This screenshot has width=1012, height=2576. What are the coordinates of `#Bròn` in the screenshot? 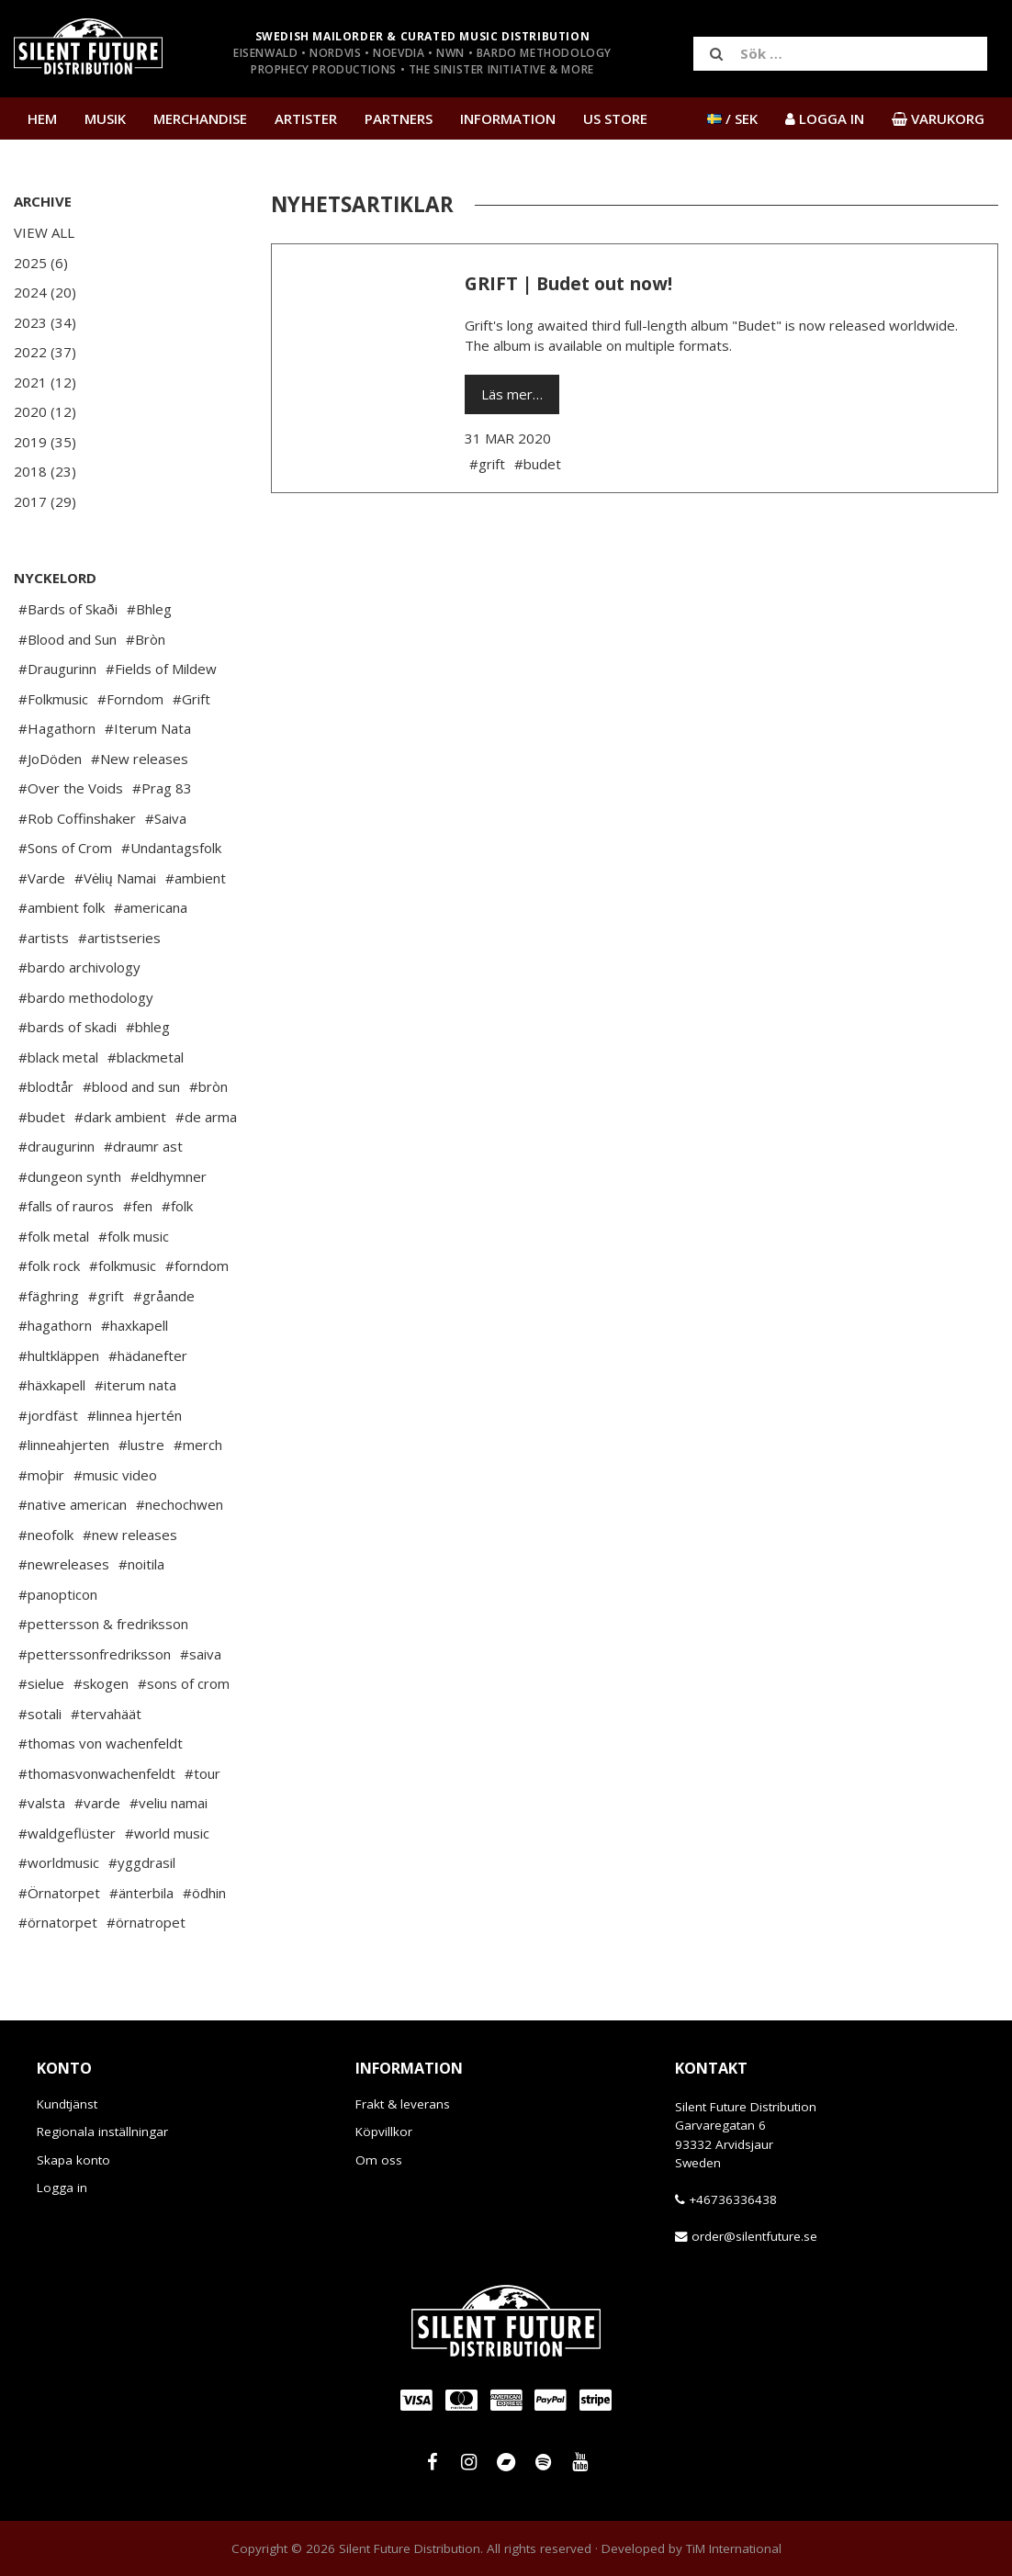 It's located at (145, 639).